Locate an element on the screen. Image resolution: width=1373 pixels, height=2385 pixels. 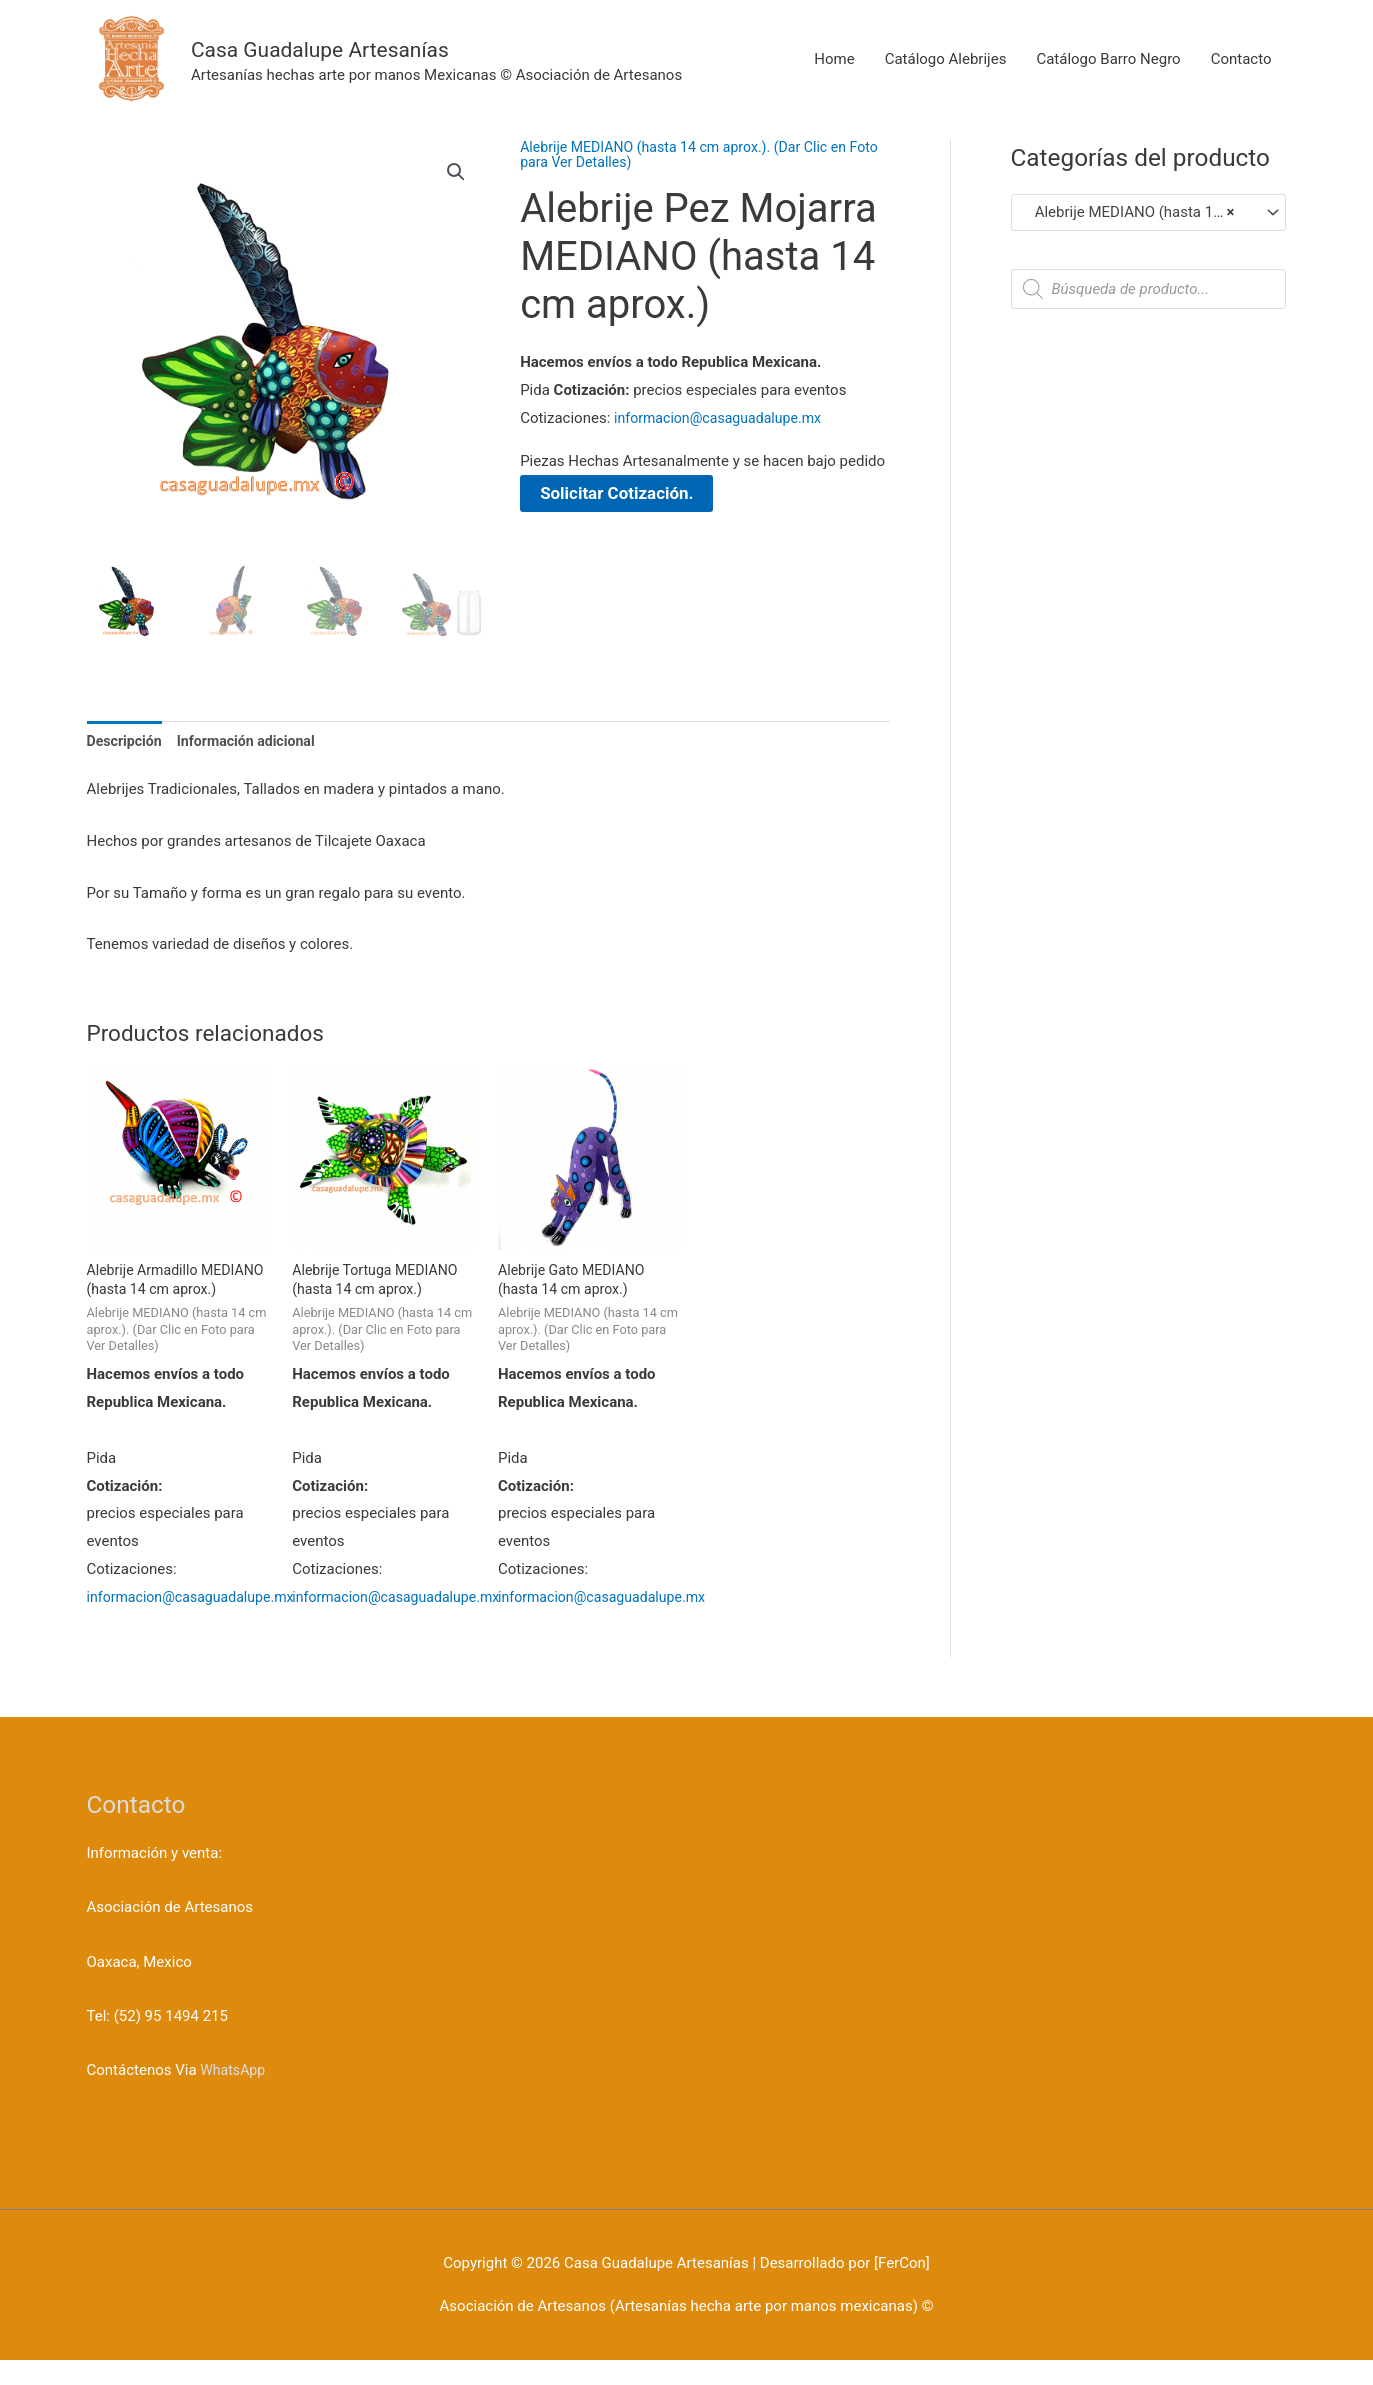
Catálogo Barro Negro is located at coordinates (1108, 73).